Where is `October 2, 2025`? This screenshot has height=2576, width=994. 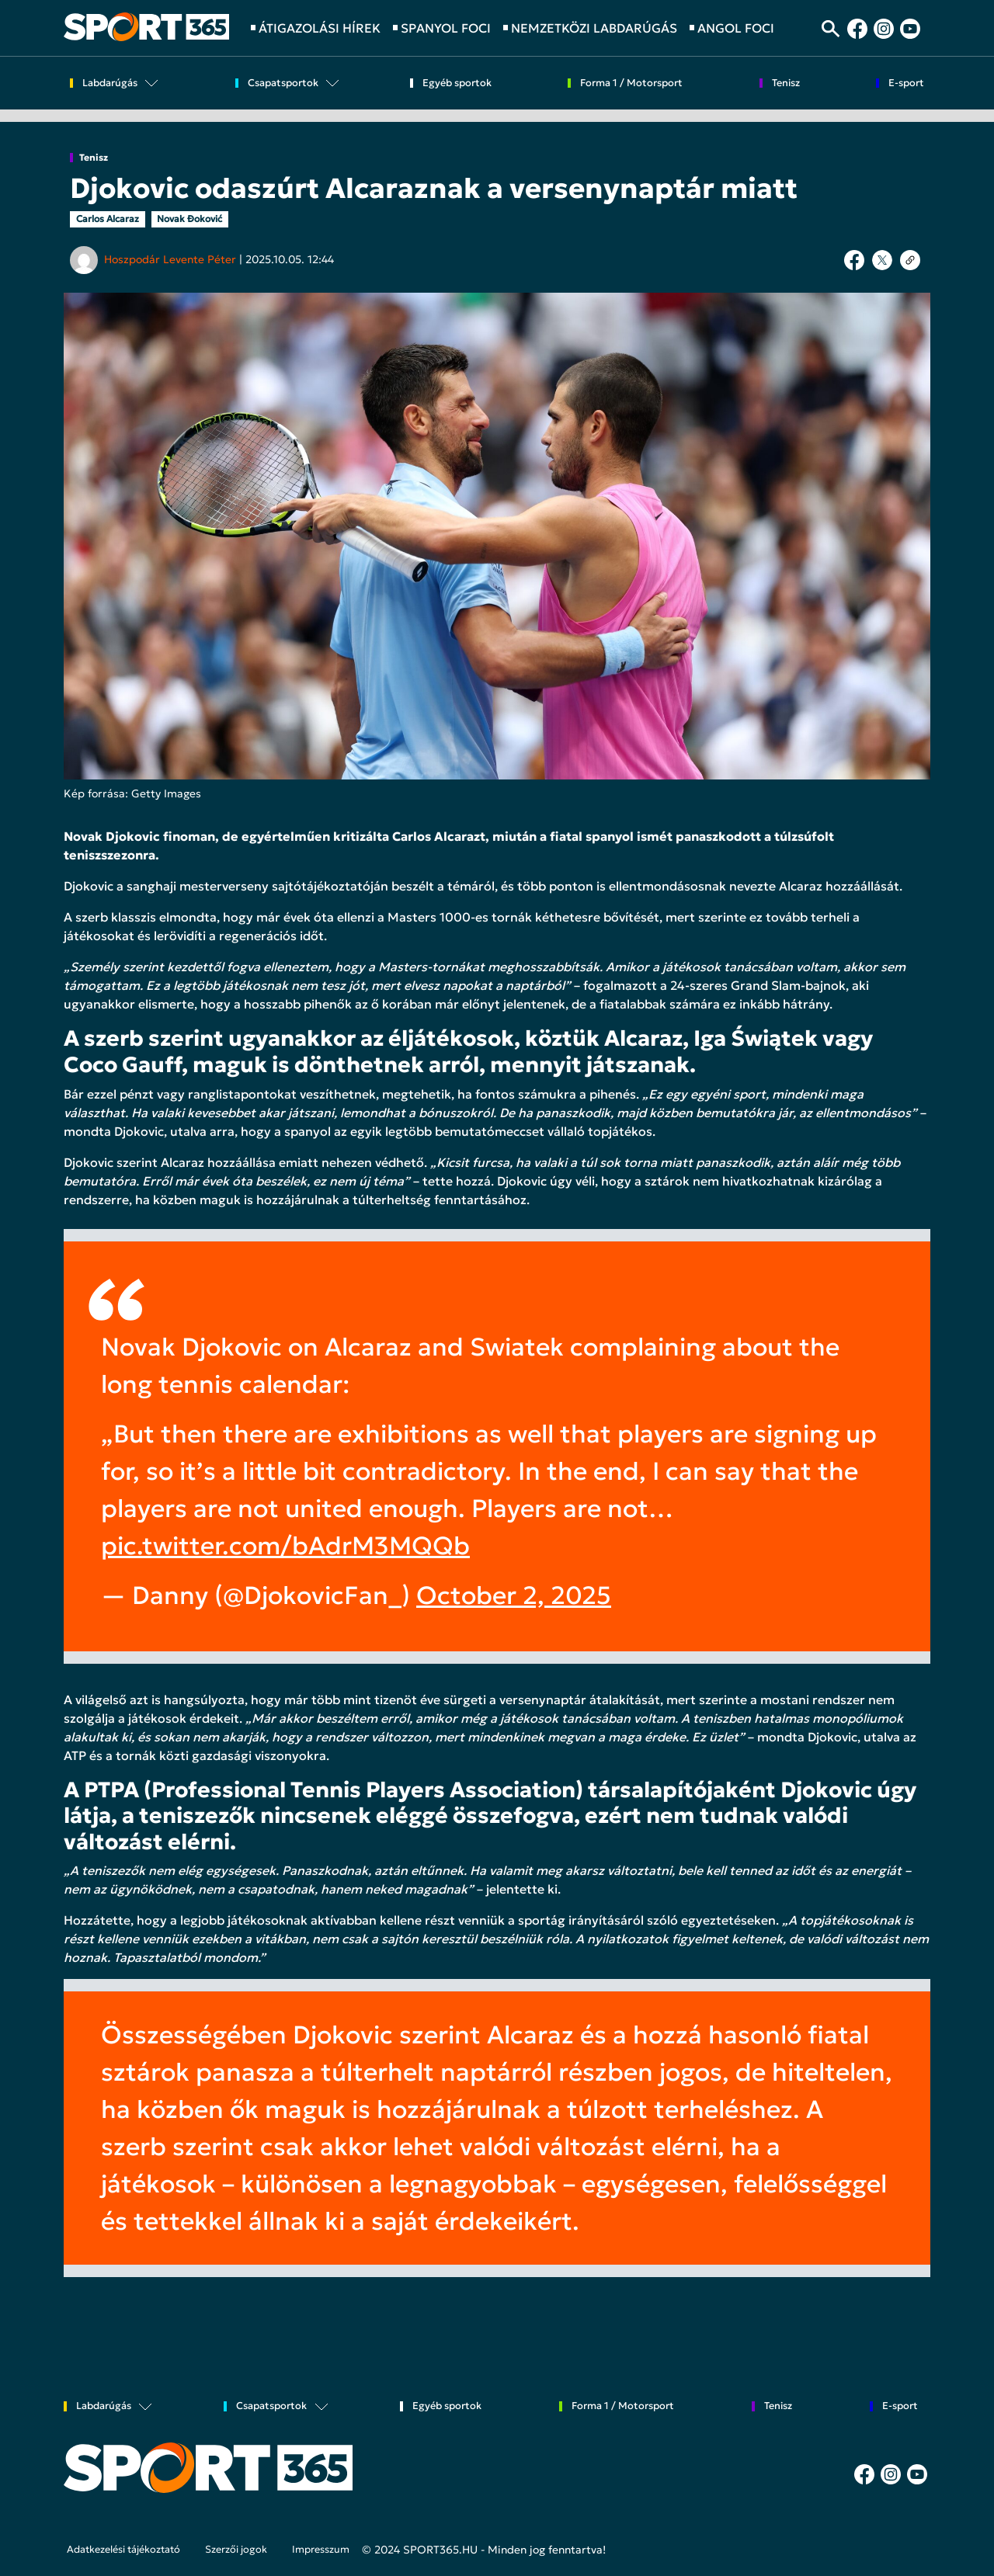
October 2, 2025 is located at coordinates (513, 1595).